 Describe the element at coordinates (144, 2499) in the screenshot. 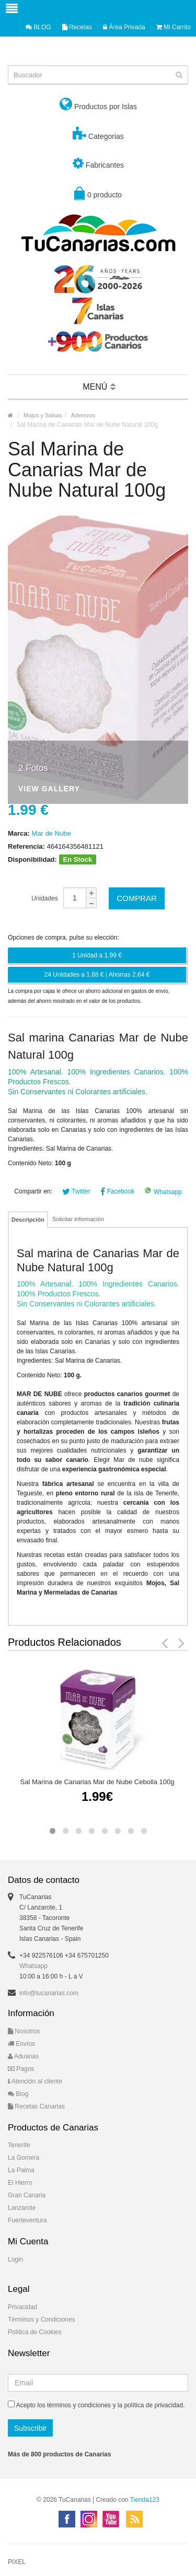

I see `Tienda123` at that location.